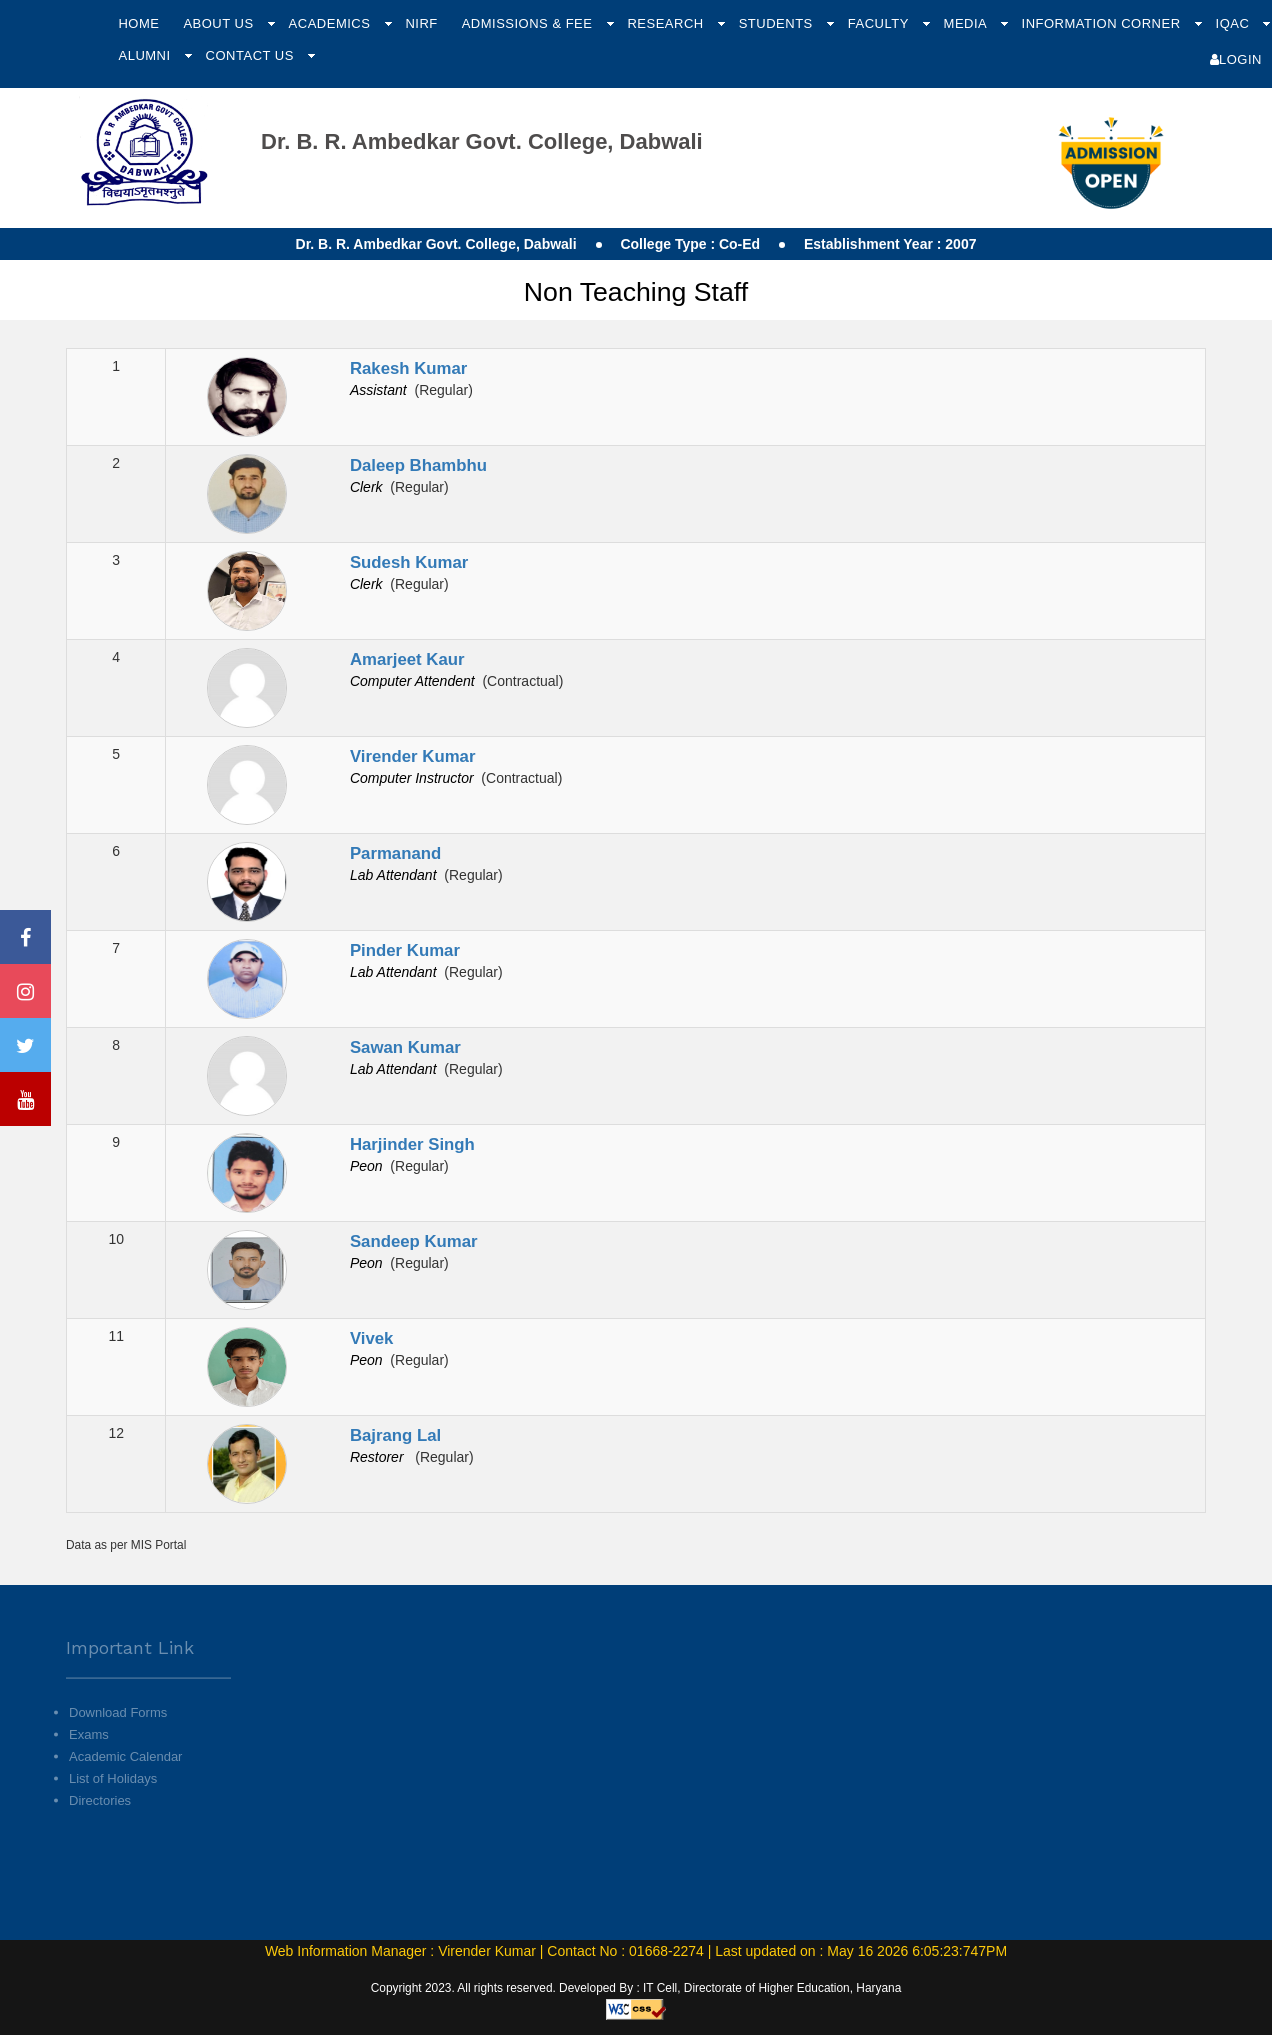 This screenshot has width=1272, height=2035. I want to click on Academics, so click(332, 23).